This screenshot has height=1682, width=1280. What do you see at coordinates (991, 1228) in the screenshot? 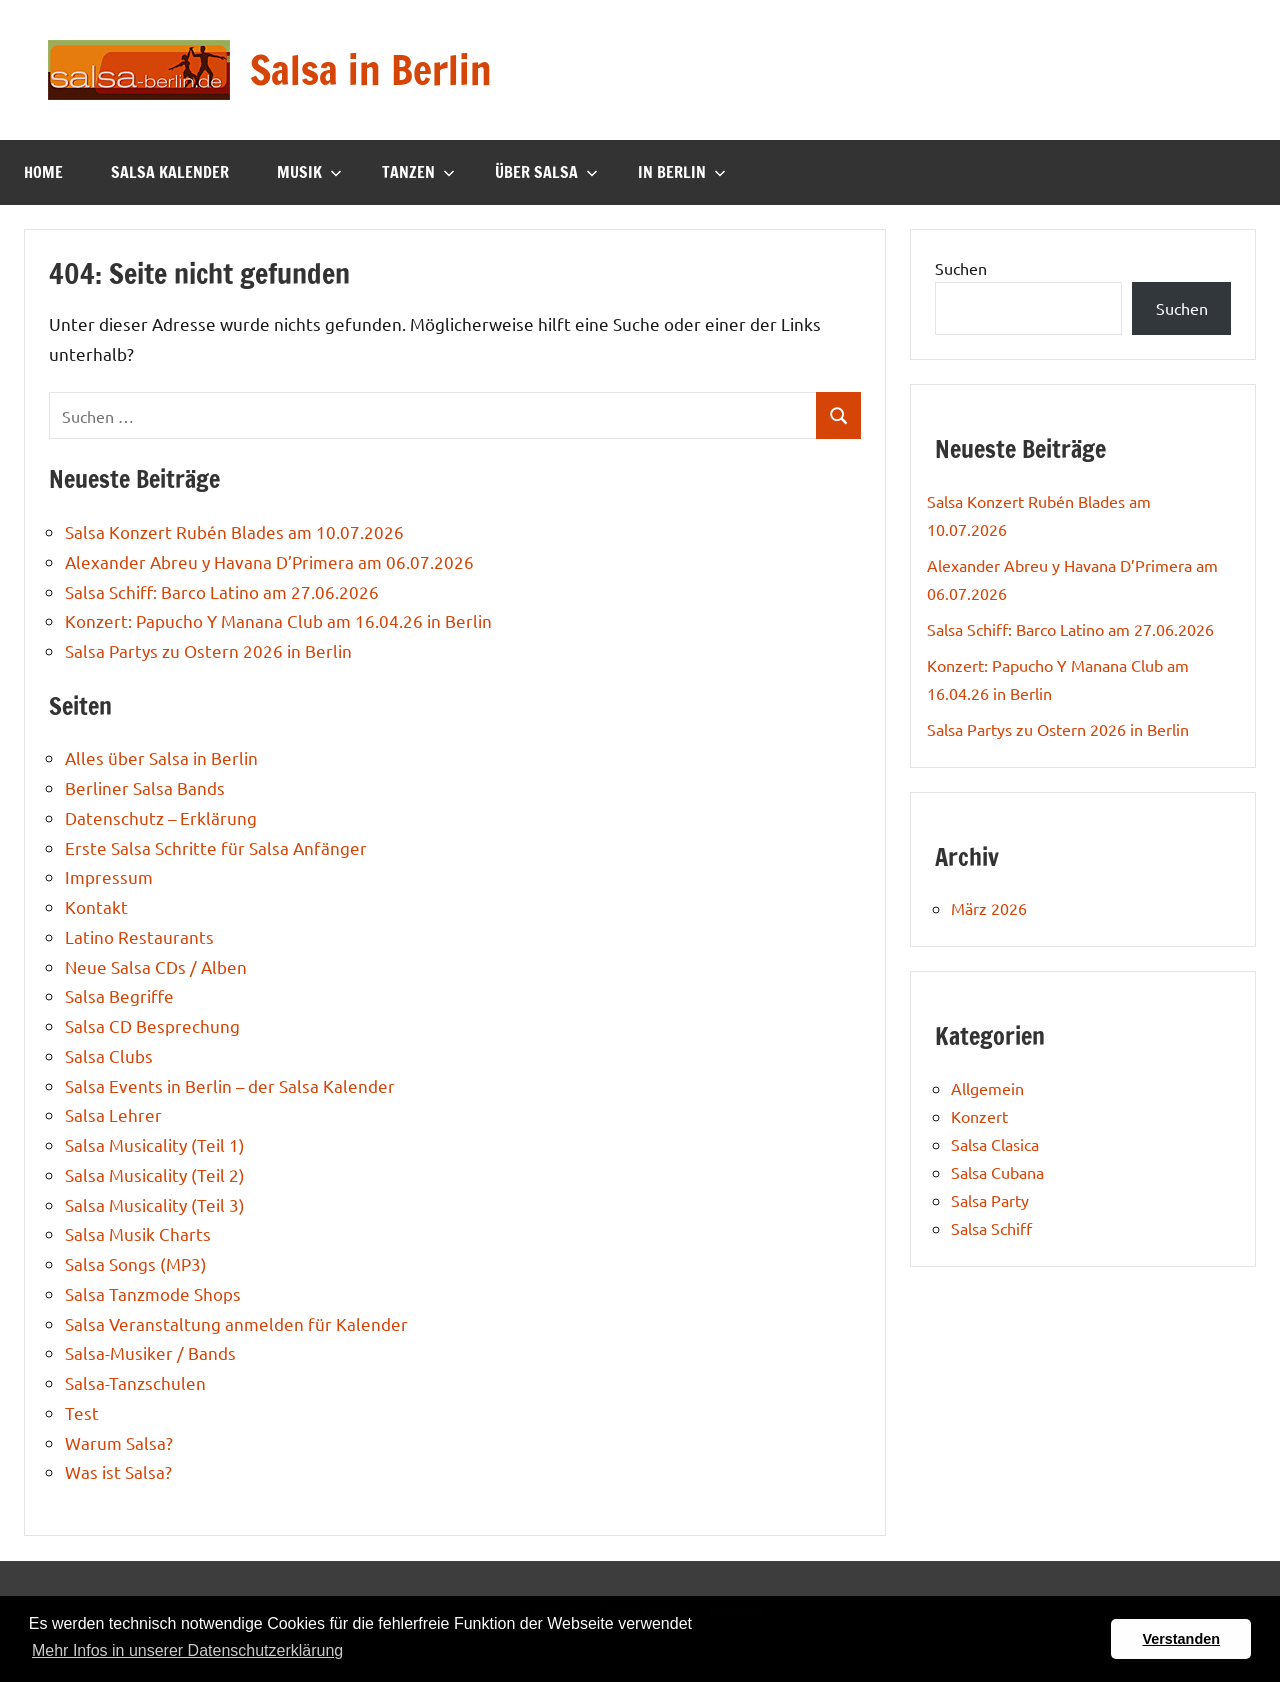
I see `Salsa Schiff` at bounding box center [991, 1228].